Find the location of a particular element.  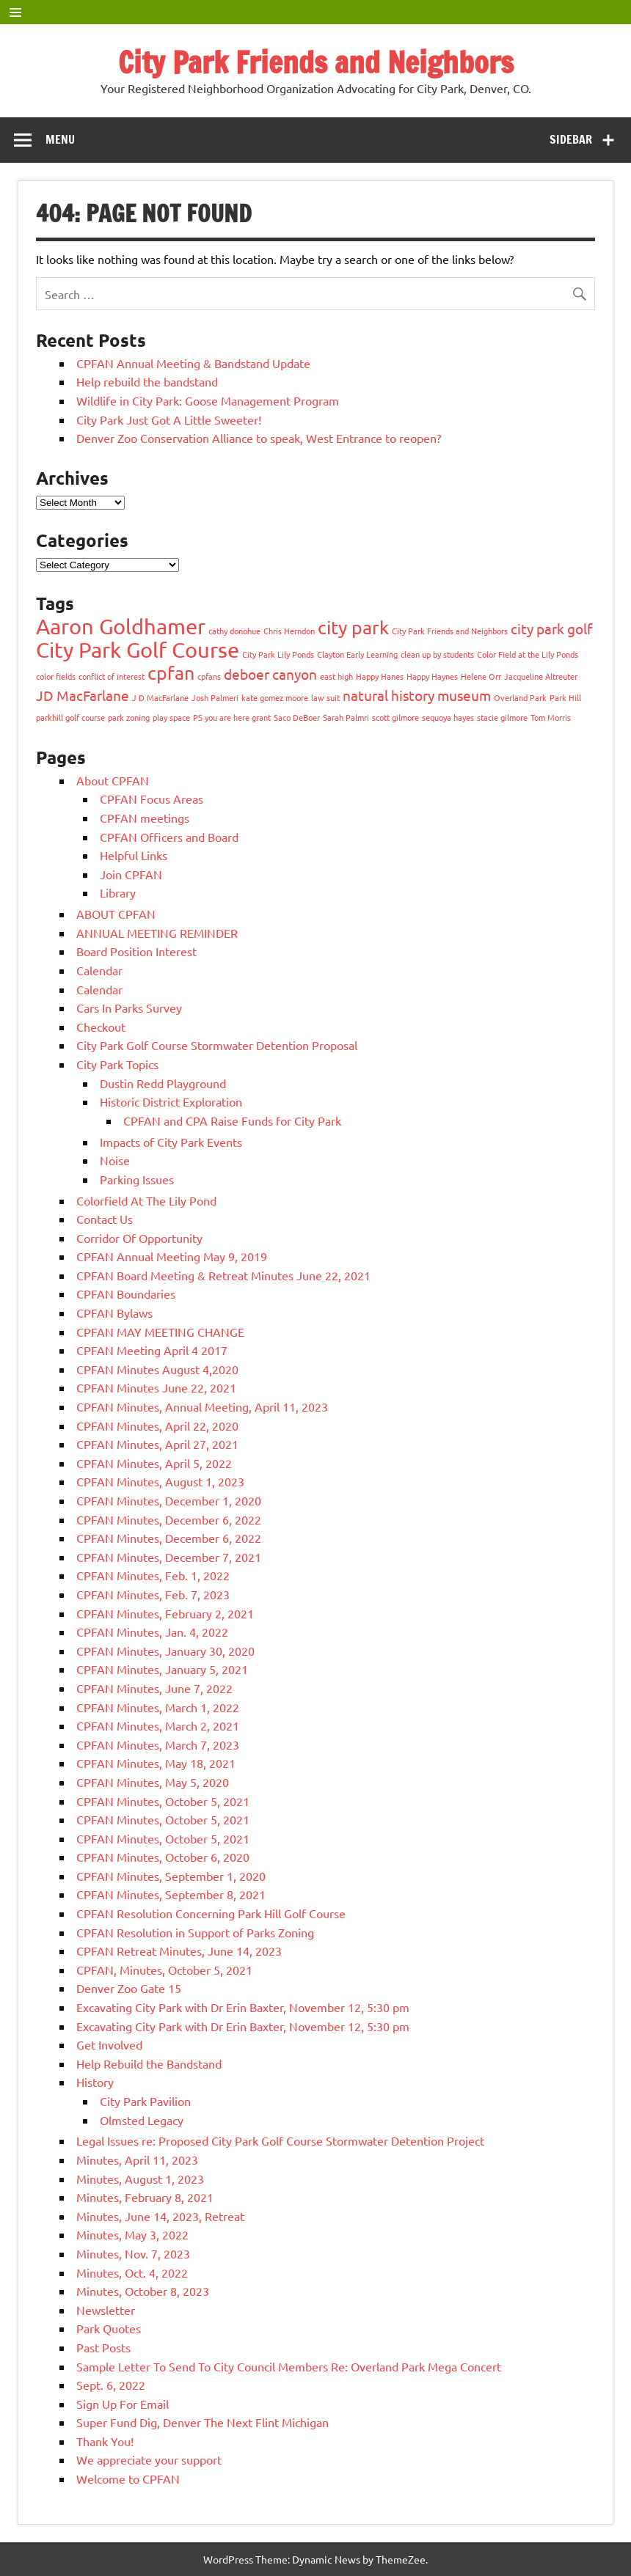

CPFAN Minutes, Feb. 7, 2023 is located at coordinates (153, 1594).